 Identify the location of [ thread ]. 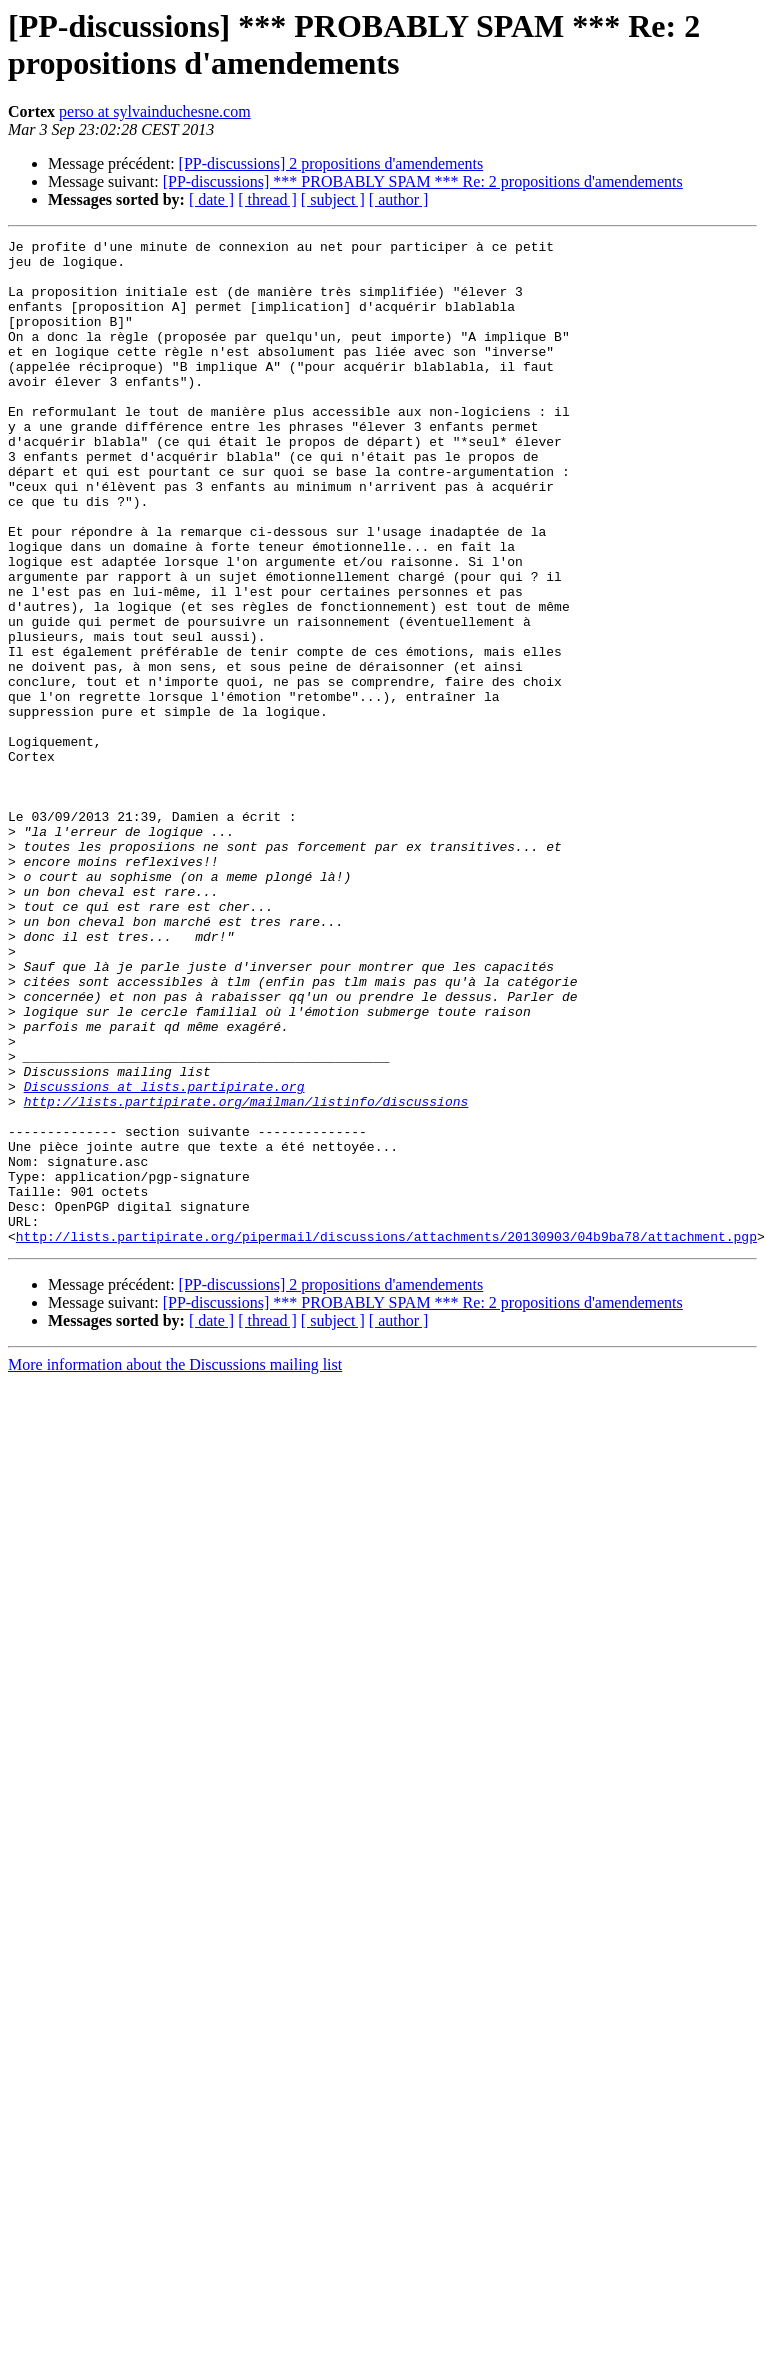
(267, 199).